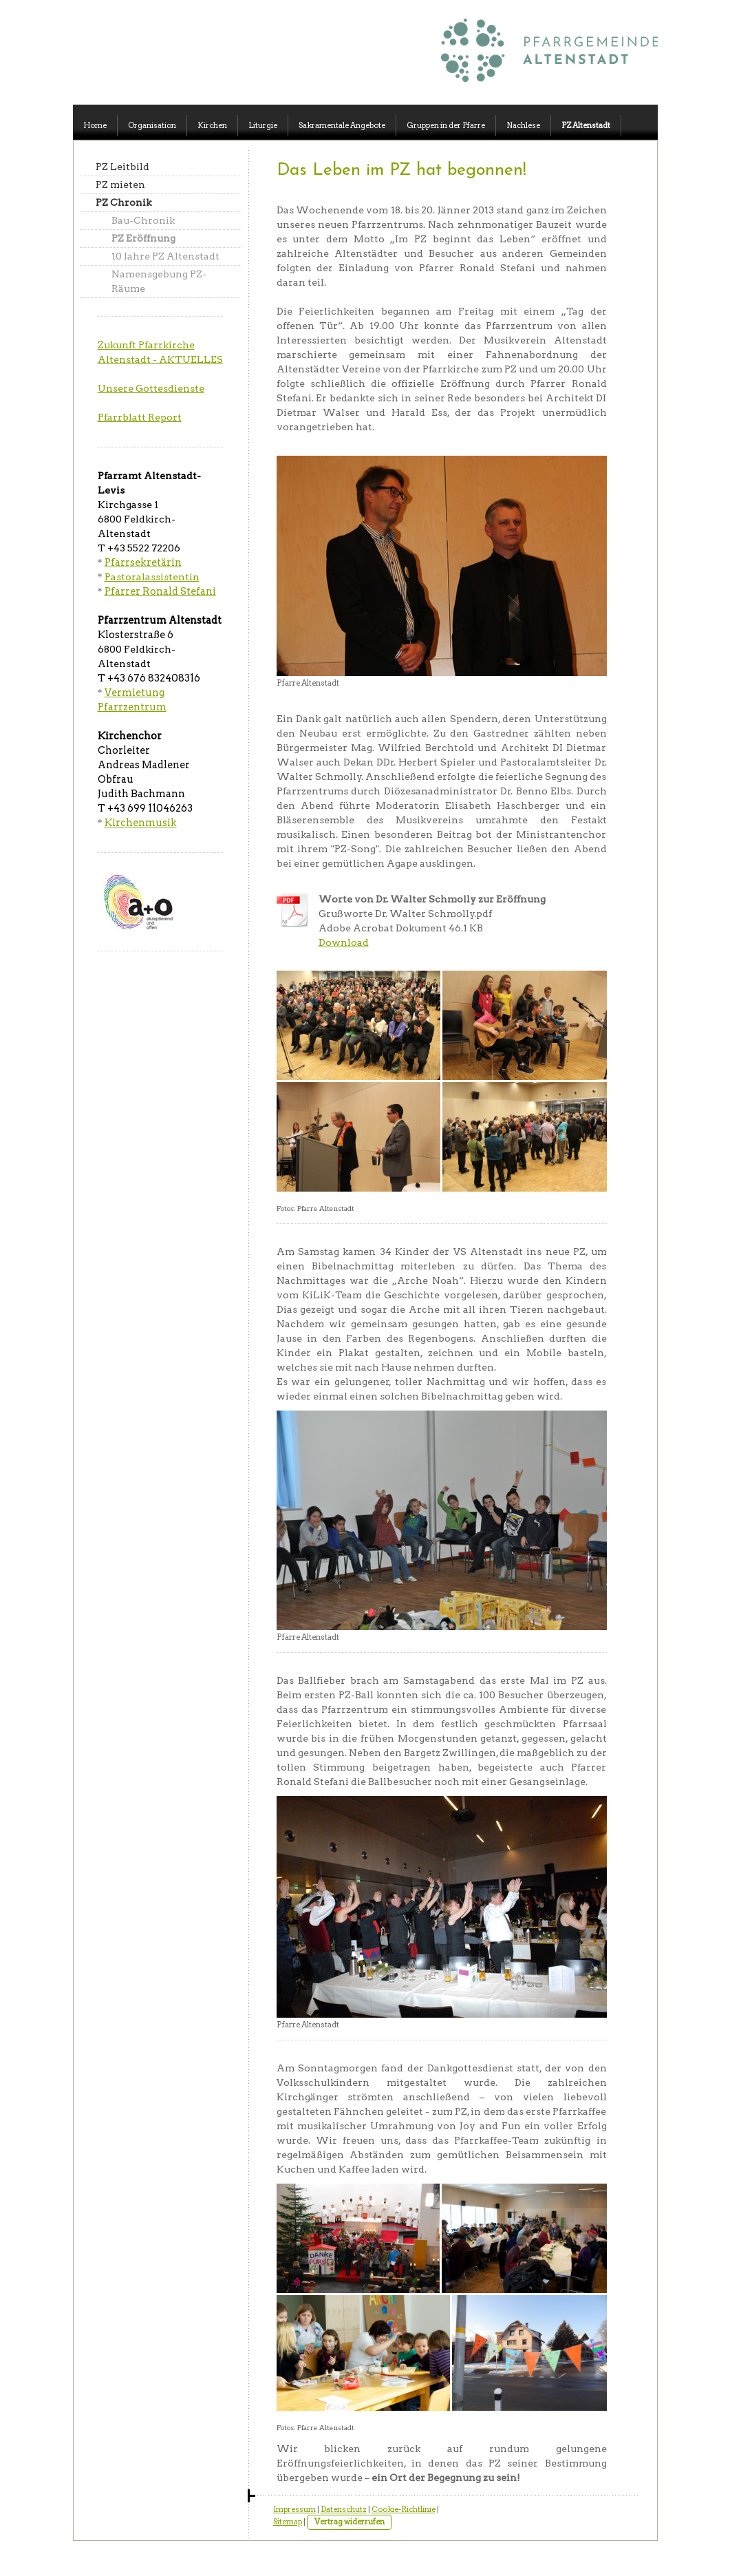 This screenshot has width=730, height=2576. Describe the element at coordinates (344, 2509) in the screenshot. I see `Datenschutz` at that location.